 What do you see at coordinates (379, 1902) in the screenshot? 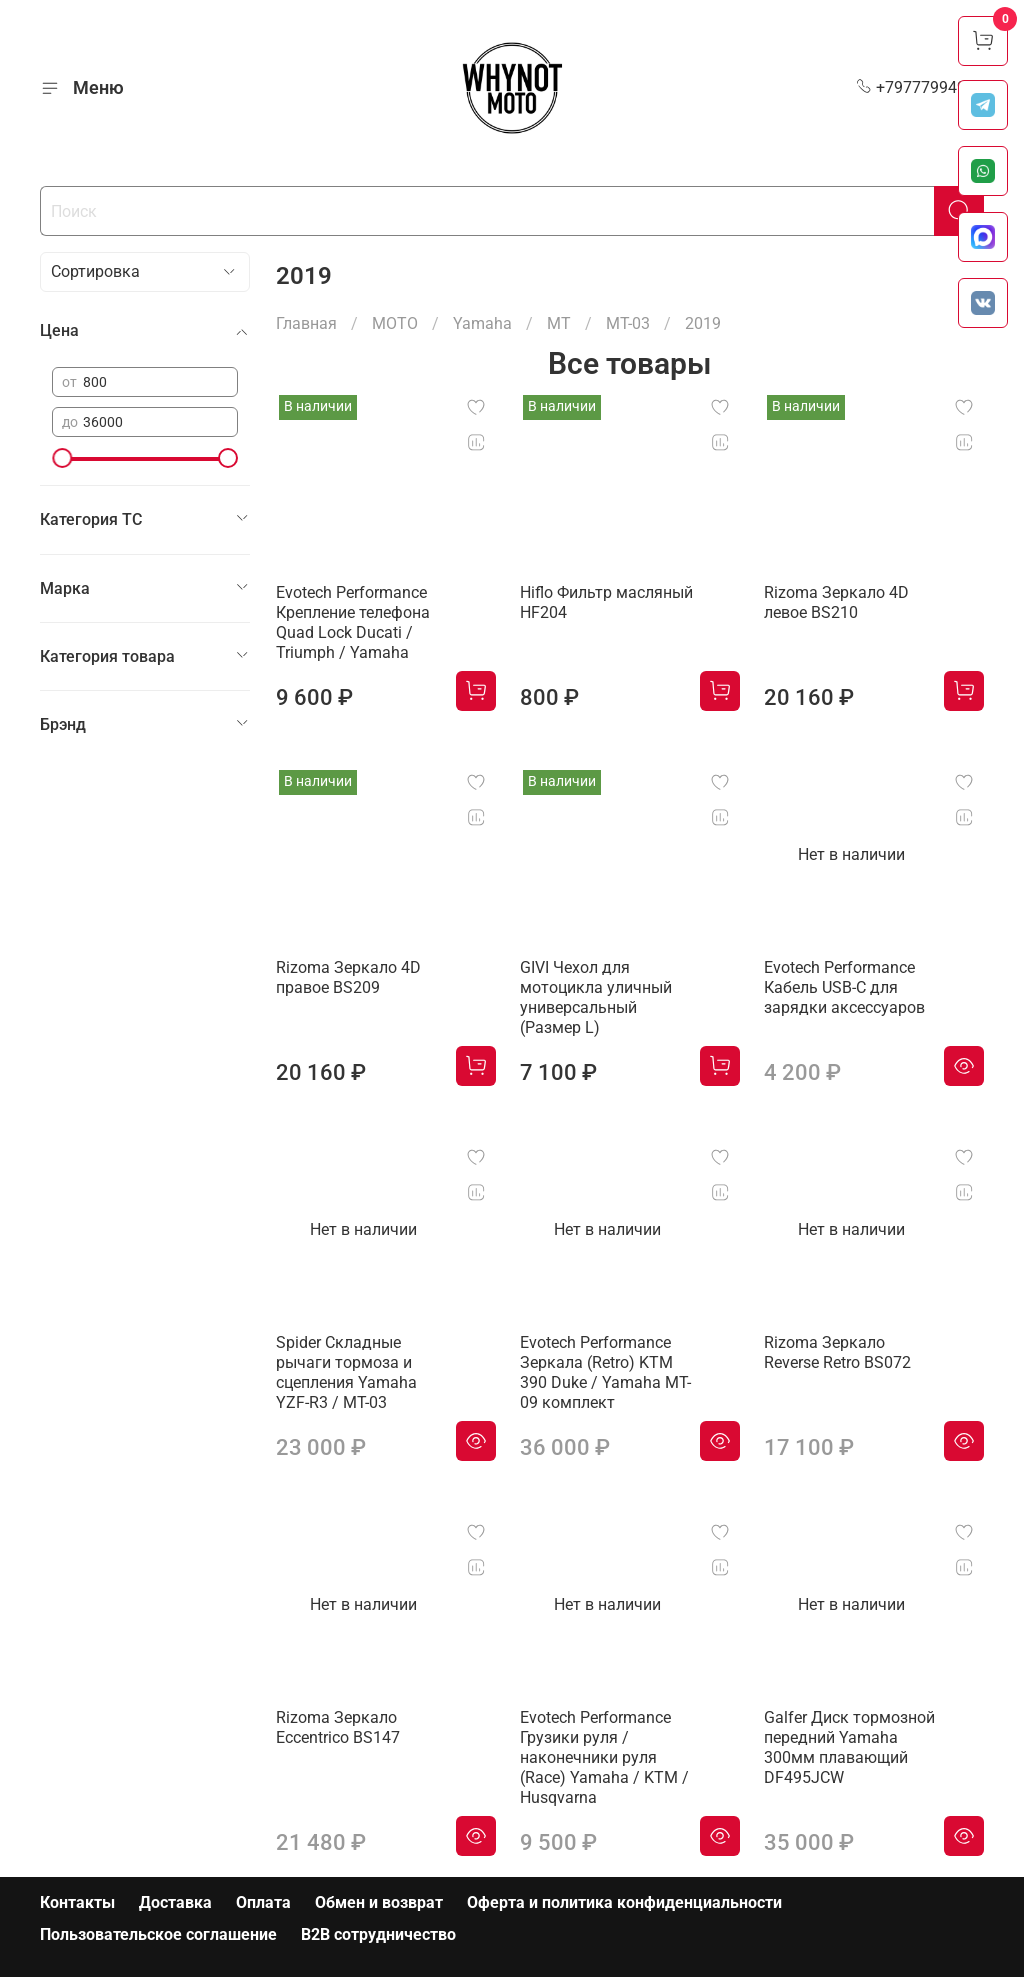
I see `Обмен и возврат` at bounding box center [379, 1902].